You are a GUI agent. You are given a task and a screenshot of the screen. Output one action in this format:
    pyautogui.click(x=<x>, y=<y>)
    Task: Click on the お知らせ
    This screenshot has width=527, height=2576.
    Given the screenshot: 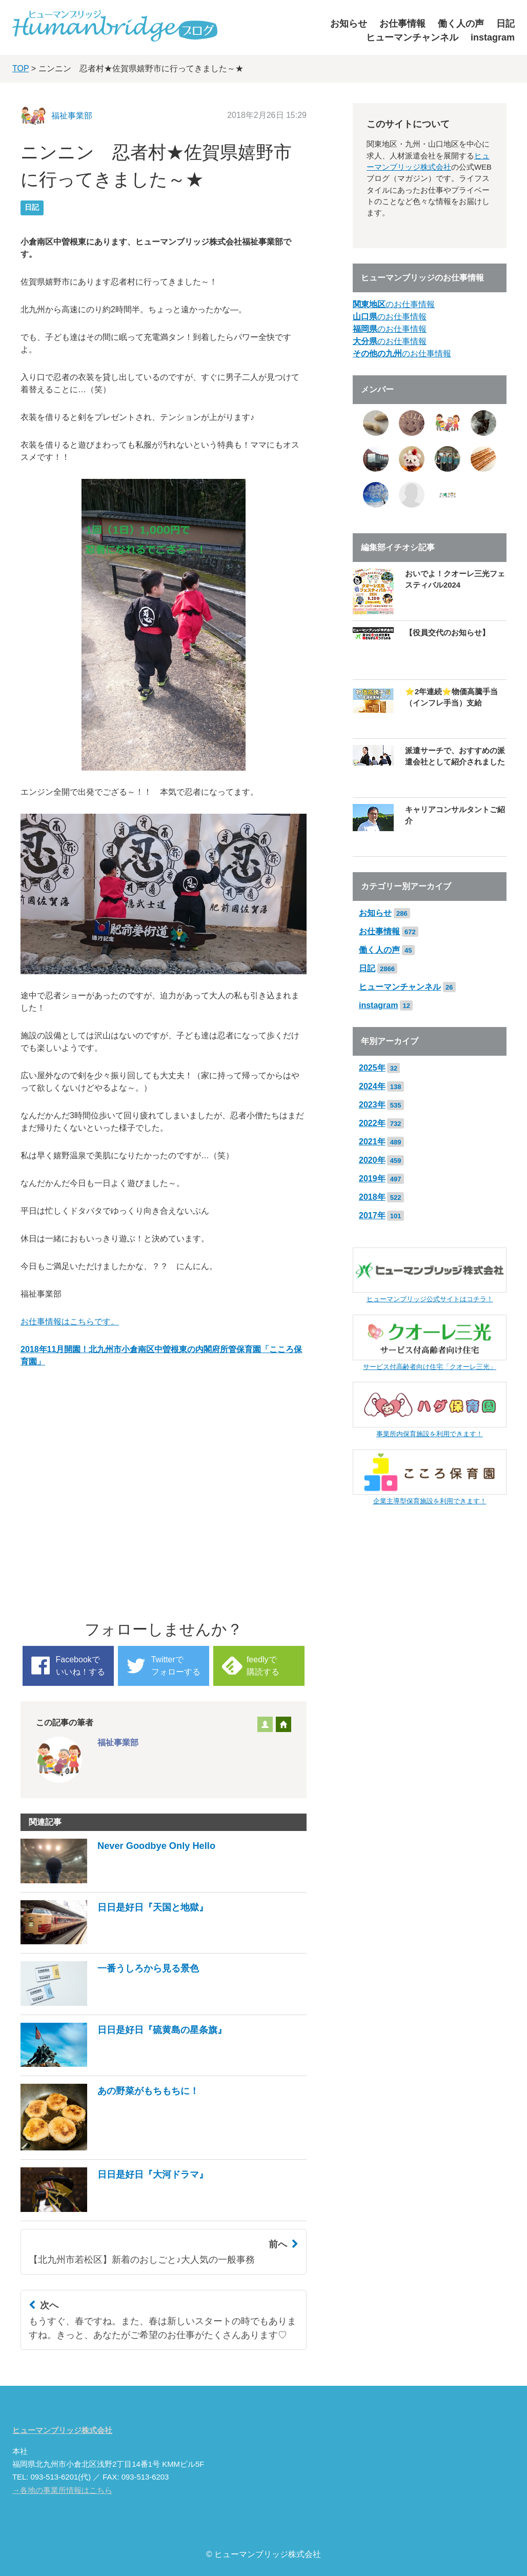 What is the action you would take?
    pyautogui.click(x=348, y=23)
    